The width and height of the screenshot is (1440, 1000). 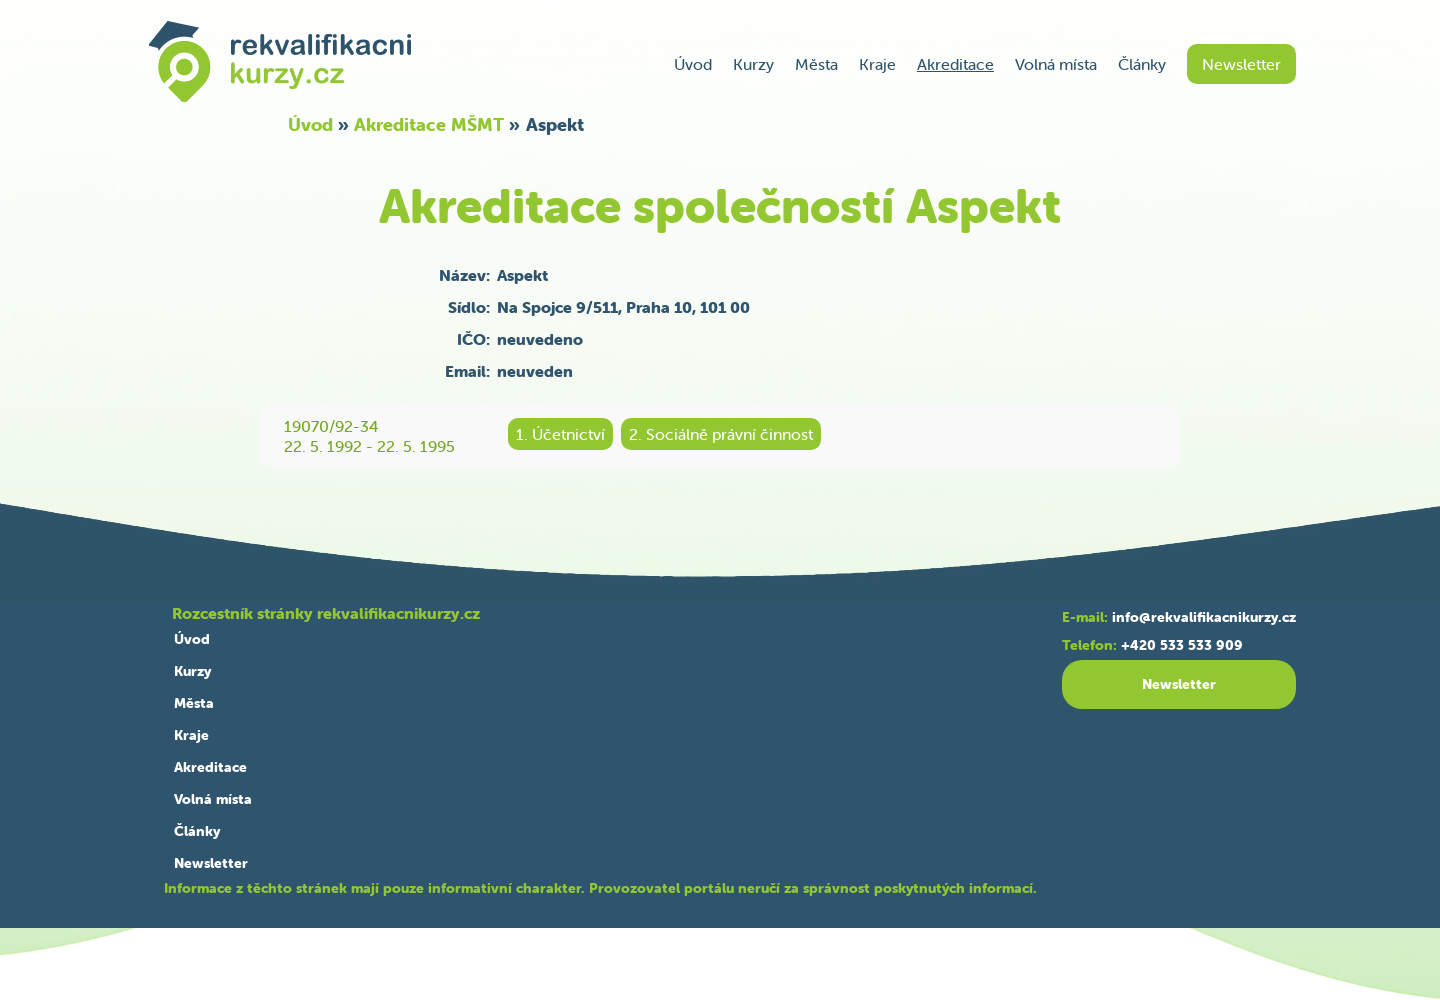 What do you see at coordinates (877, 64) in the screenshot?
I see `Kraje` at bounding box center [877, 64].